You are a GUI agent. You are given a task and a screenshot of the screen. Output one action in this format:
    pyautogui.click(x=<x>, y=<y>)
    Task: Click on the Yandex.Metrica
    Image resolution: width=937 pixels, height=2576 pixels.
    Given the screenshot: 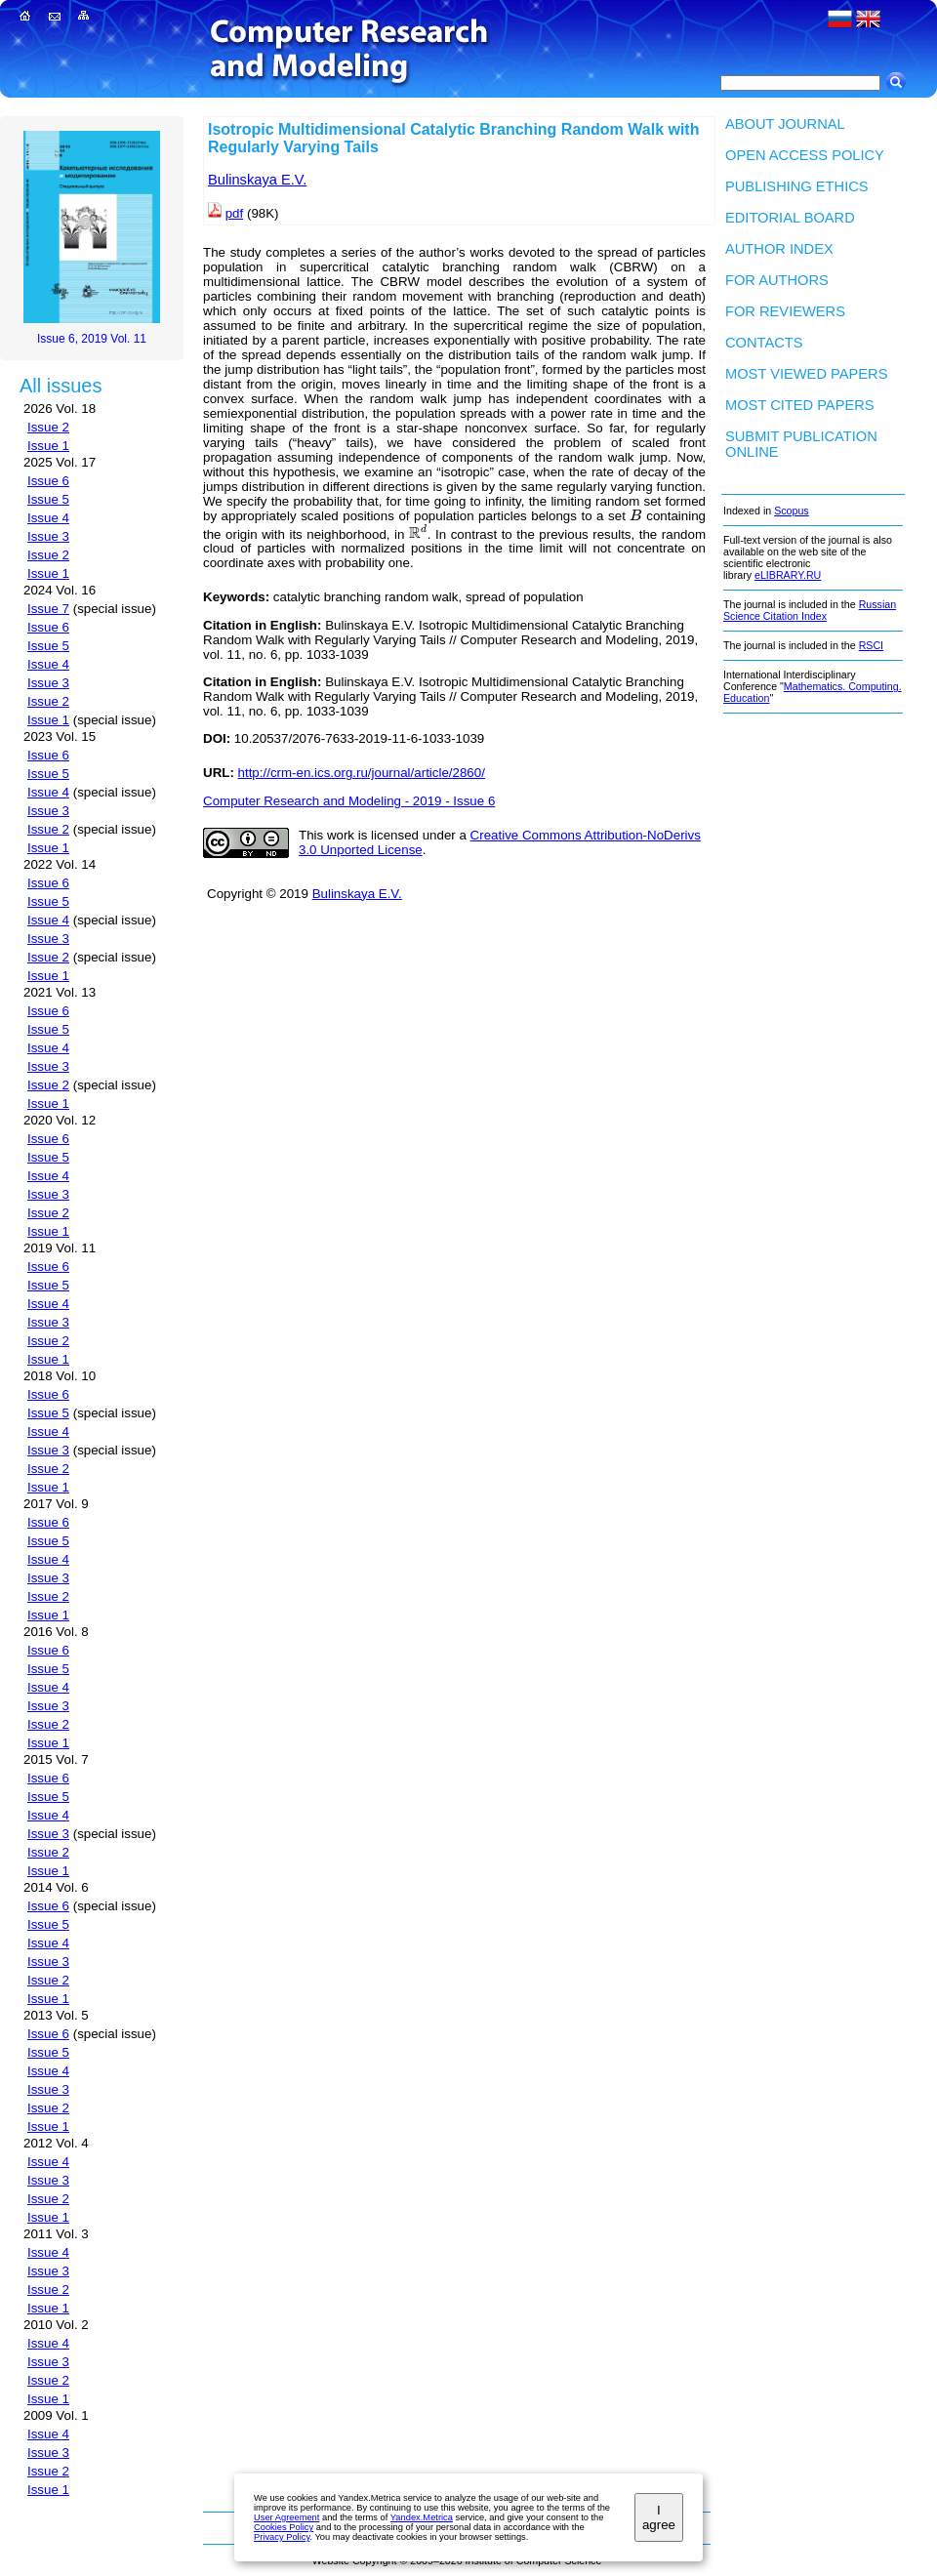 What is the action you would take?
    pyautogui.click(x=421, y=2517)
    